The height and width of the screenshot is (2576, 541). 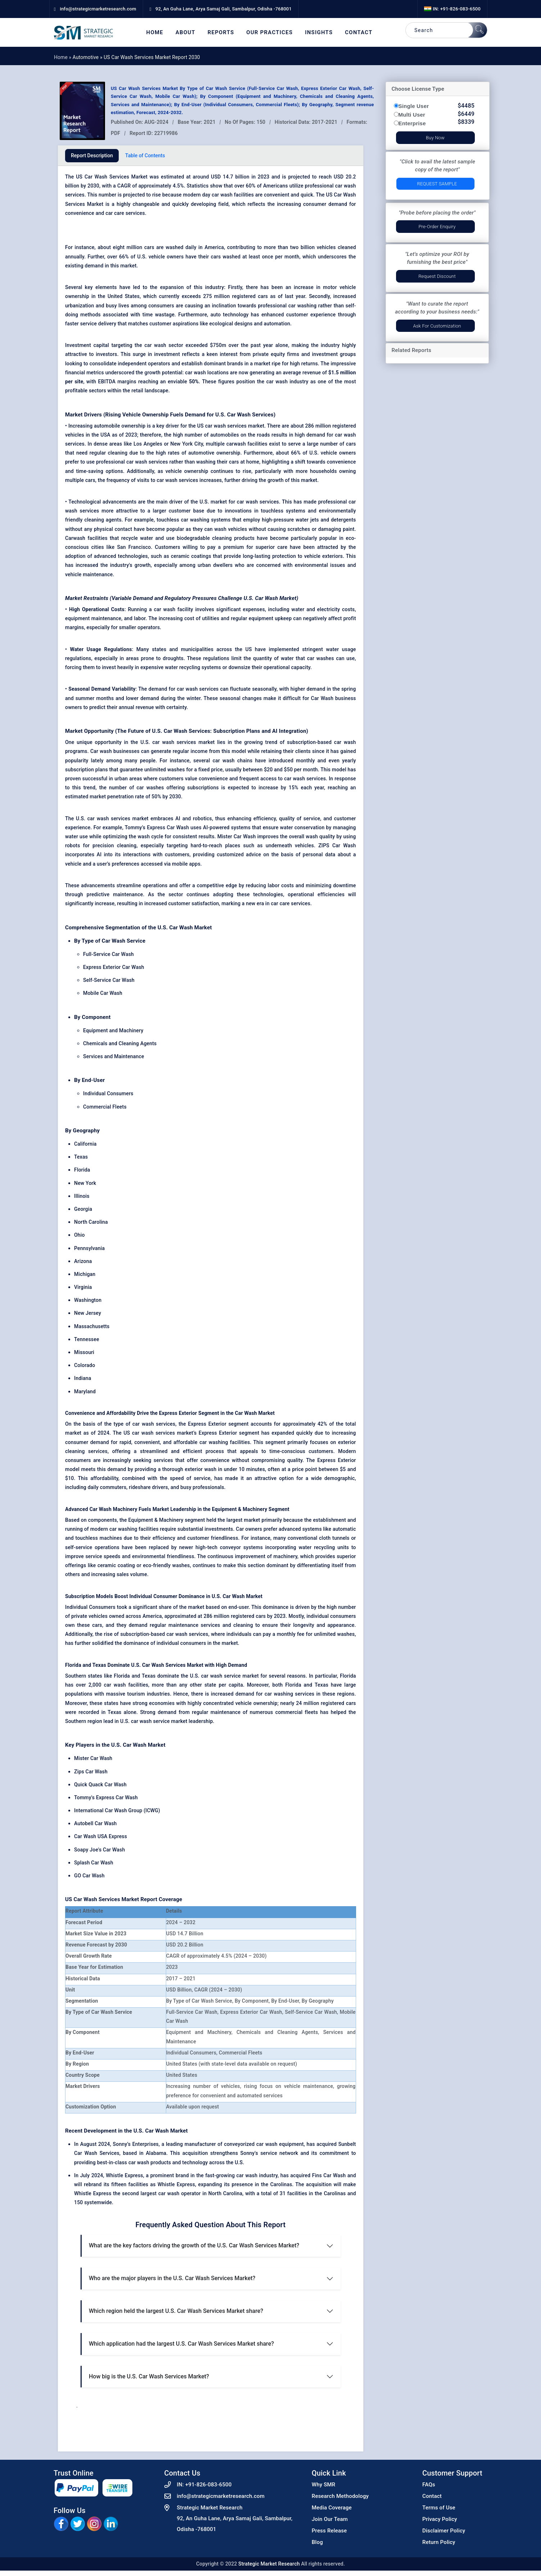 What do you see at coordinates (319, 32) in the screenshot?
I see `Insights` at bounding box center [319, 32].